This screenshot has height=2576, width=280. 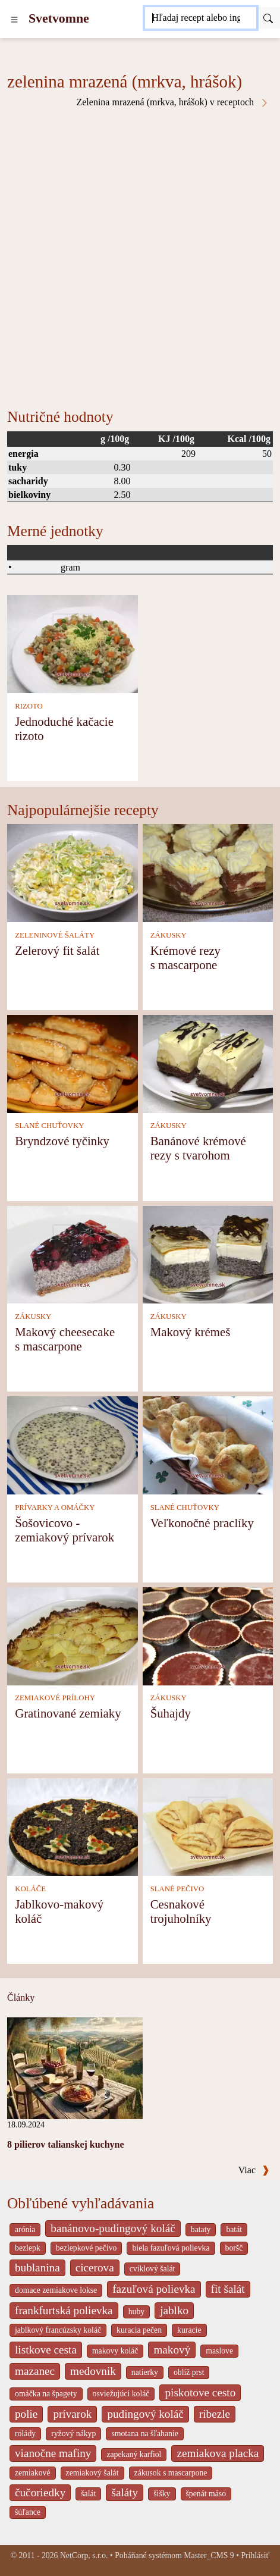 What do you see at coordinates (234, 2247) in the screenshot?
I see `boršč` at bounding box center [234, 2247].